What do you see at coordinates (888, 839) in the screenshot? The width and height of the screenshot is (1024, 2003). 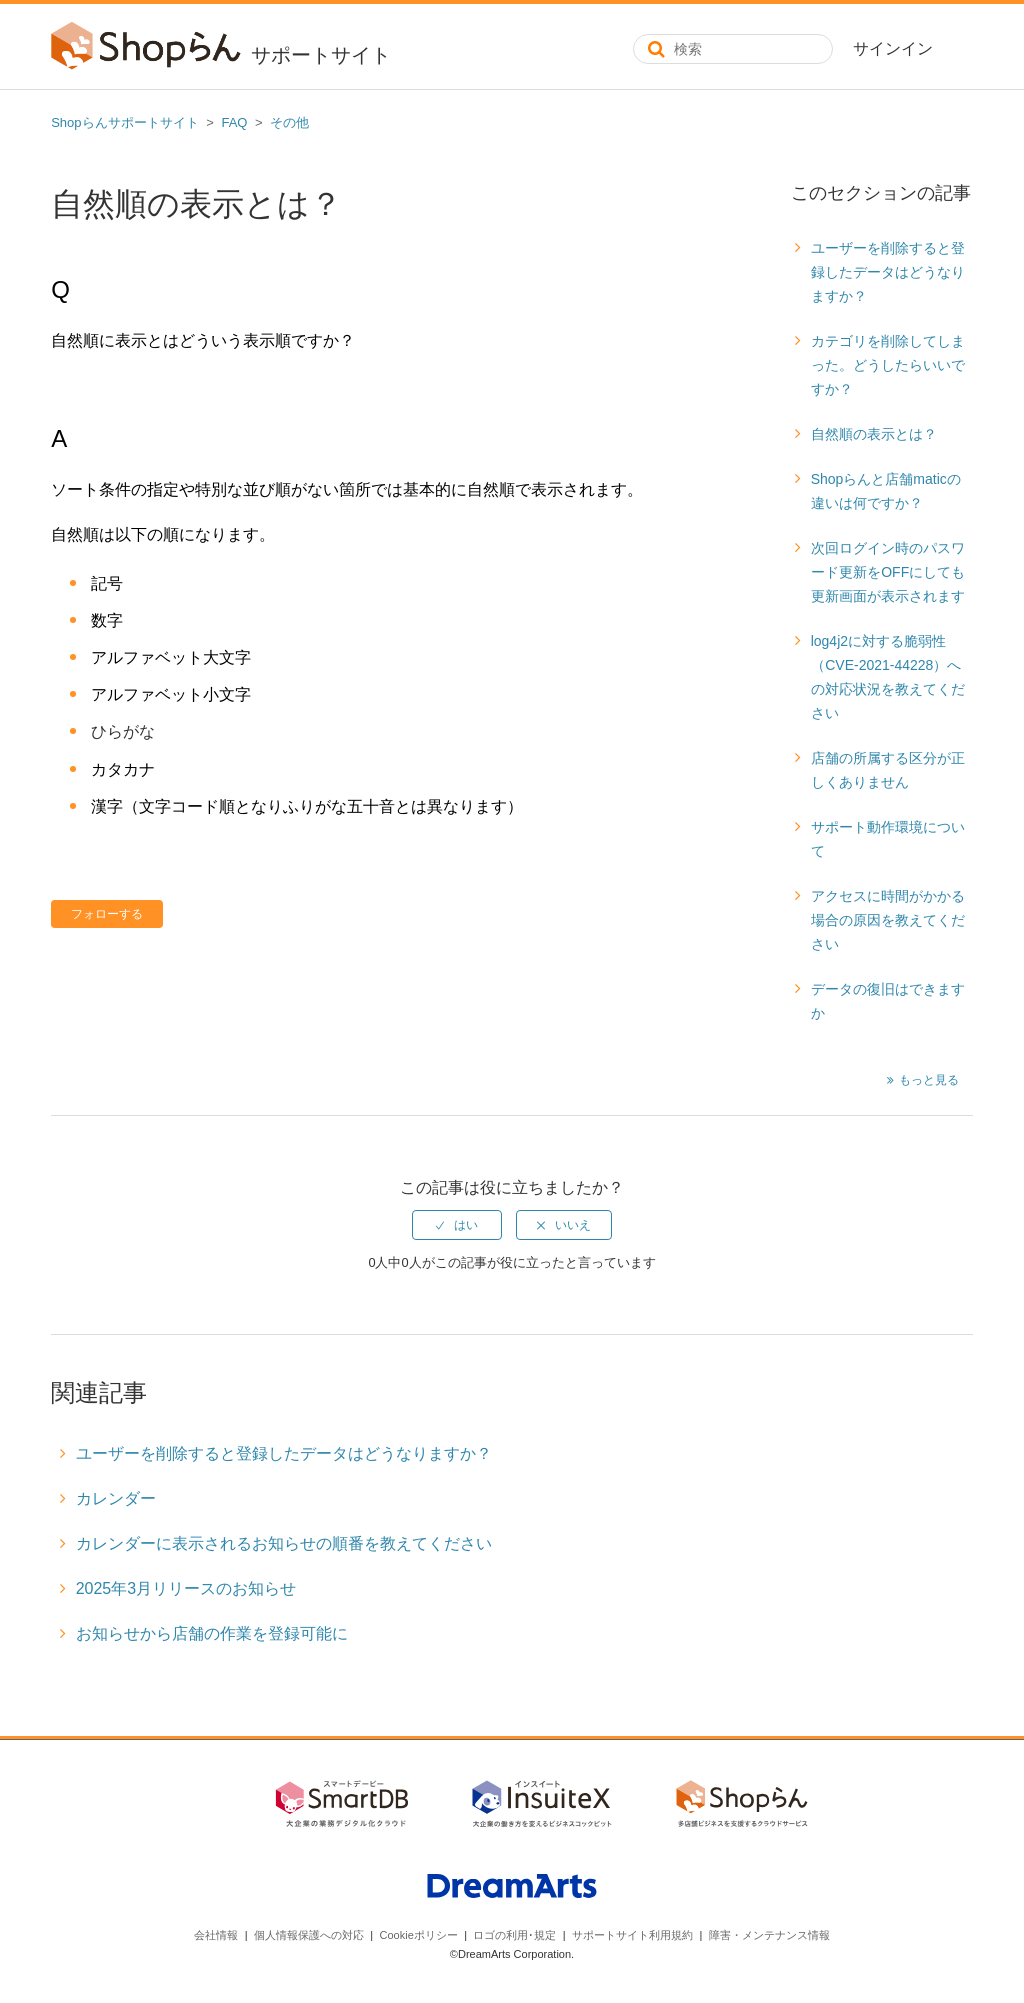 I see `サポート動作環境について` at bounding box center [888, 839].